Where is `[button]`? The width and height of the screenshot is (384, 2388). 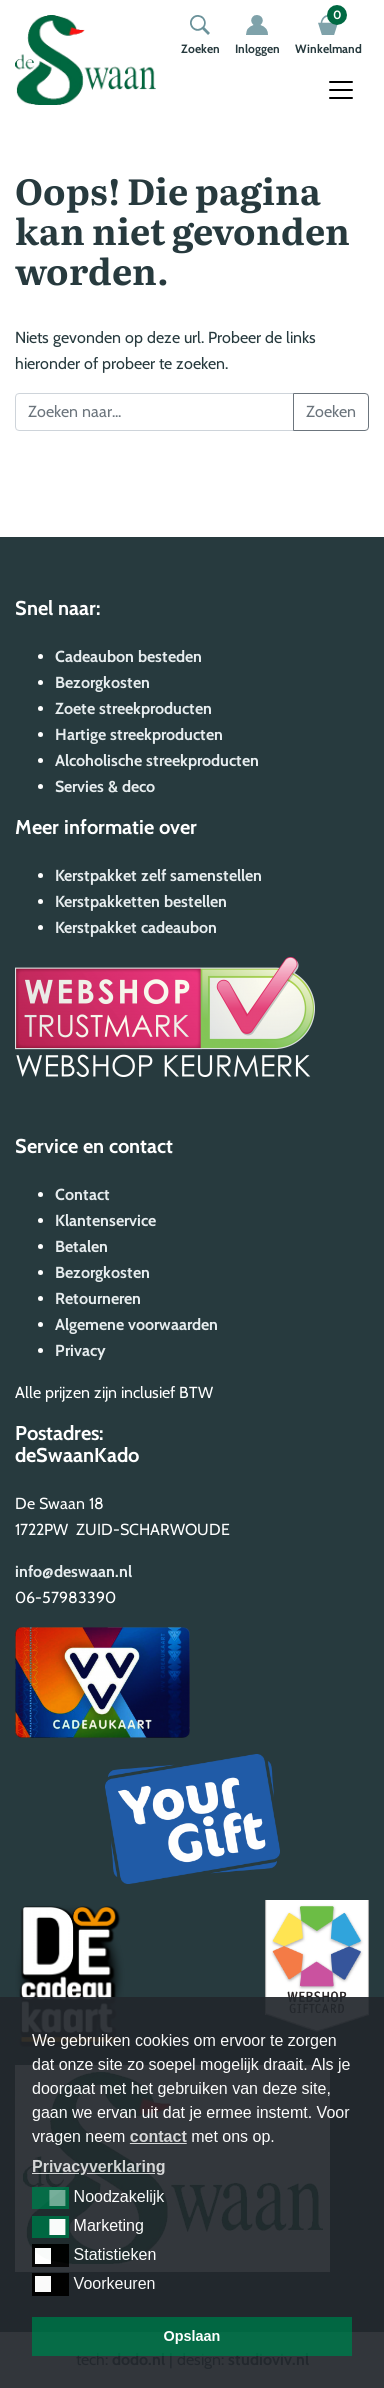
[button] is located at coordinates (50, 2198).